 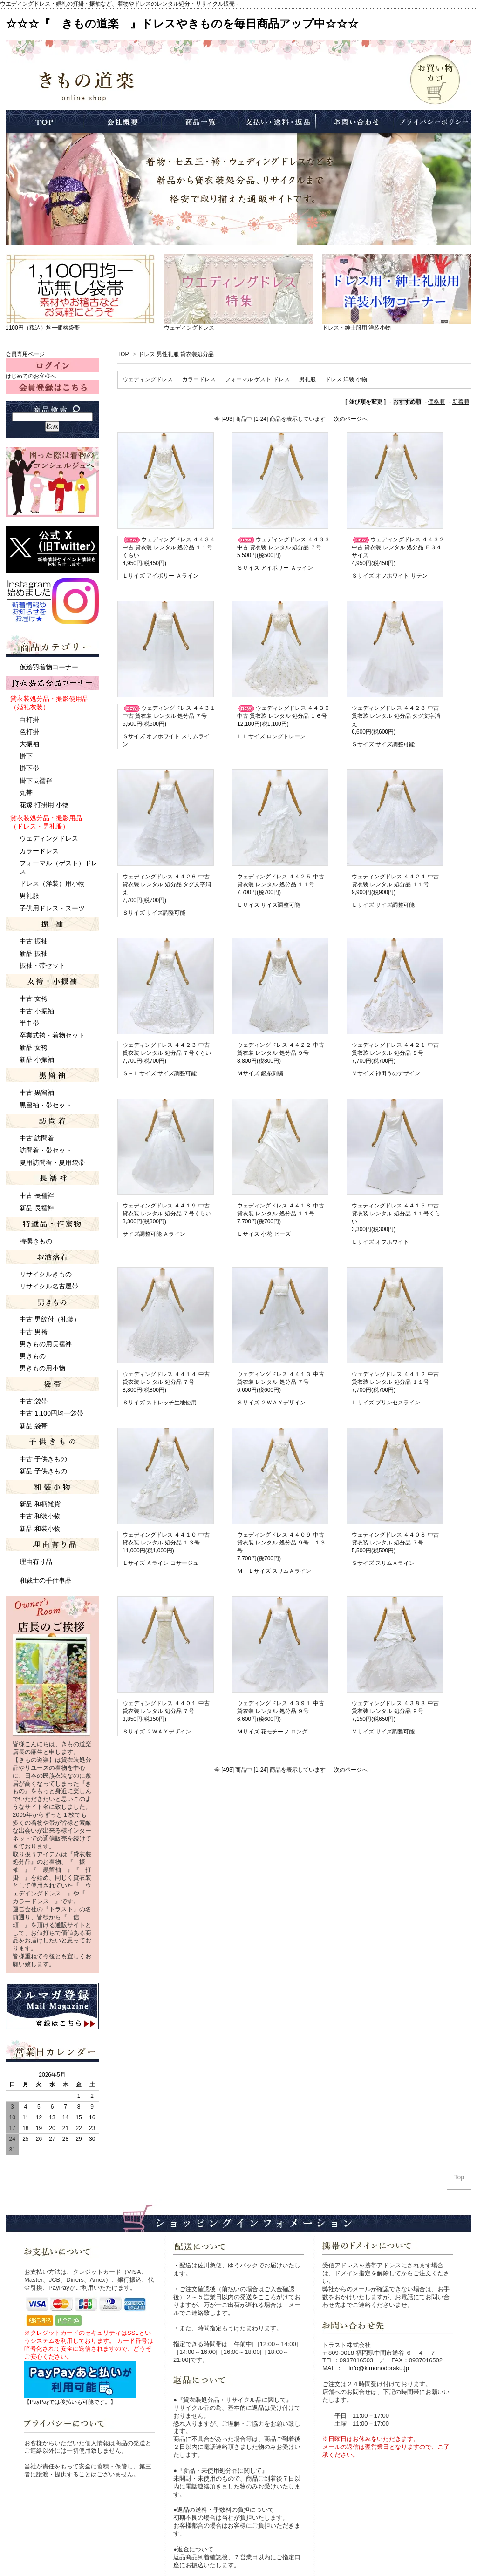 I want to click on 和裁士の手仕事品, so click(x=46, y=1580).